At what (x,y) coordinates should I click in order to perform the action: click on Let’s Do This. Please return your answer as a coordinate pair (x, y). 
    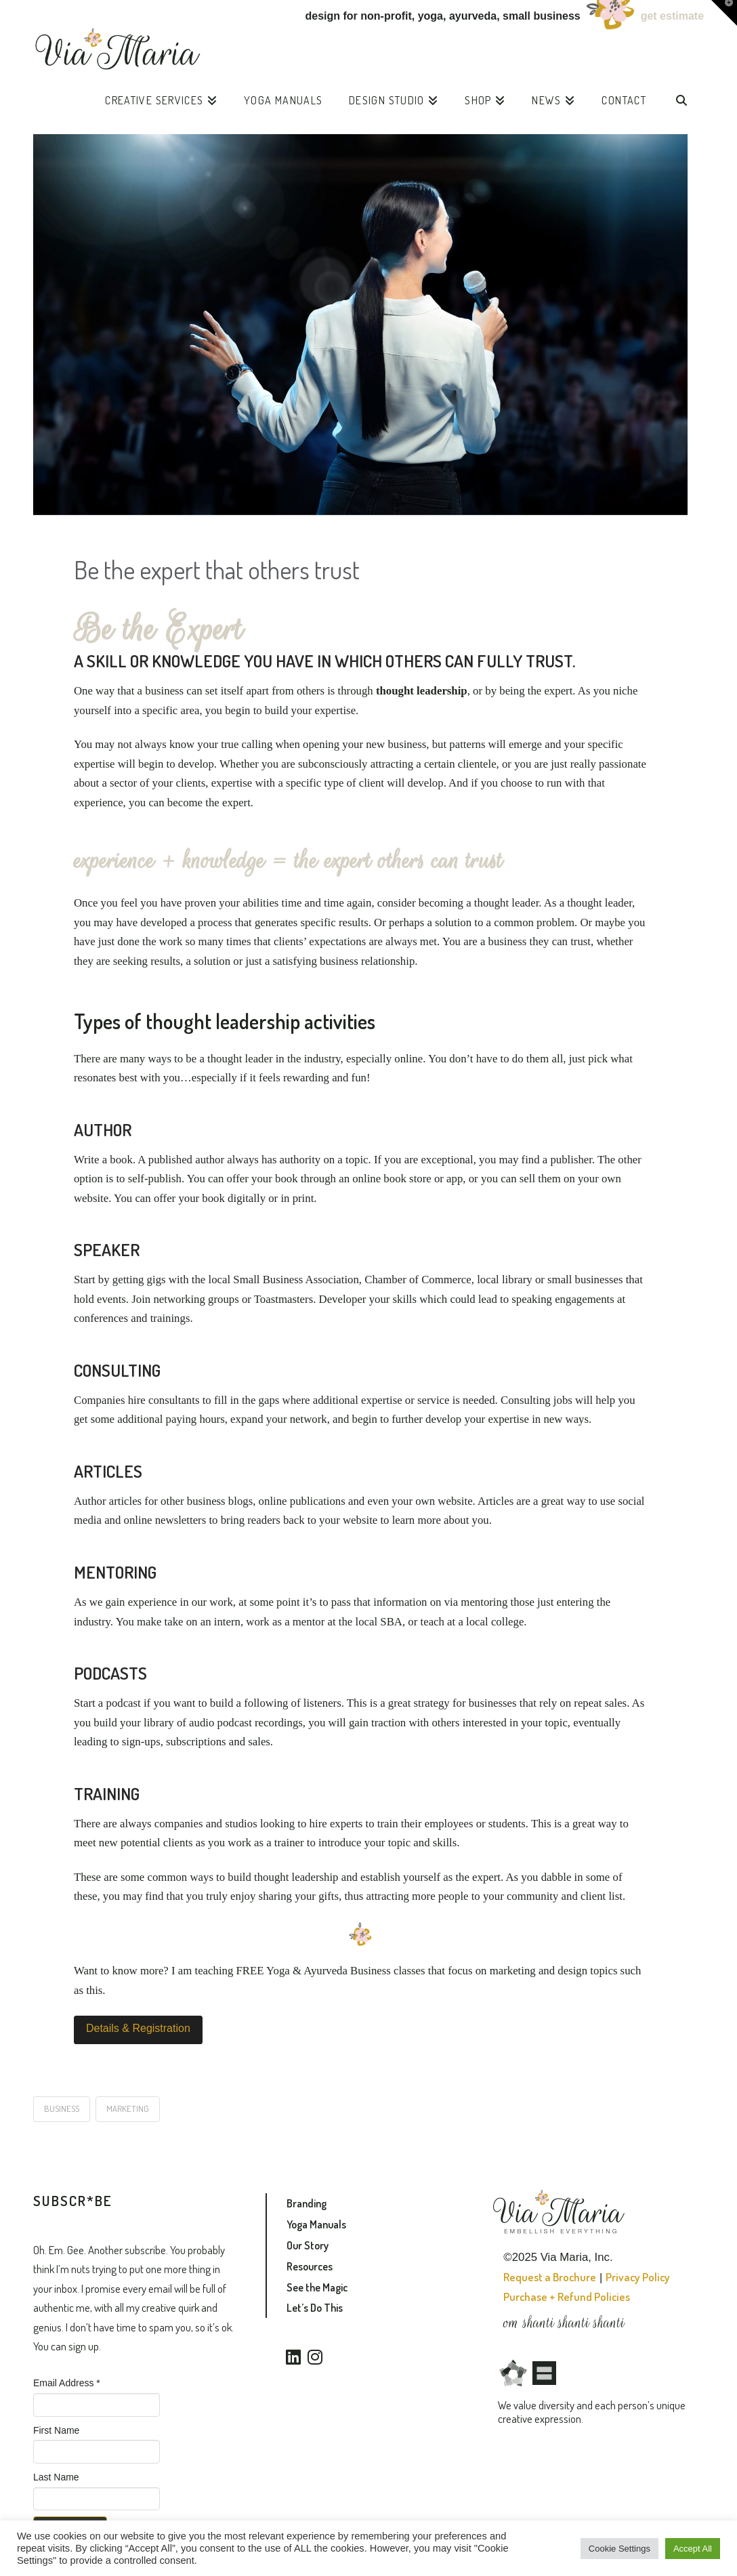
    Looking at the image, I should click on (315, 2307).